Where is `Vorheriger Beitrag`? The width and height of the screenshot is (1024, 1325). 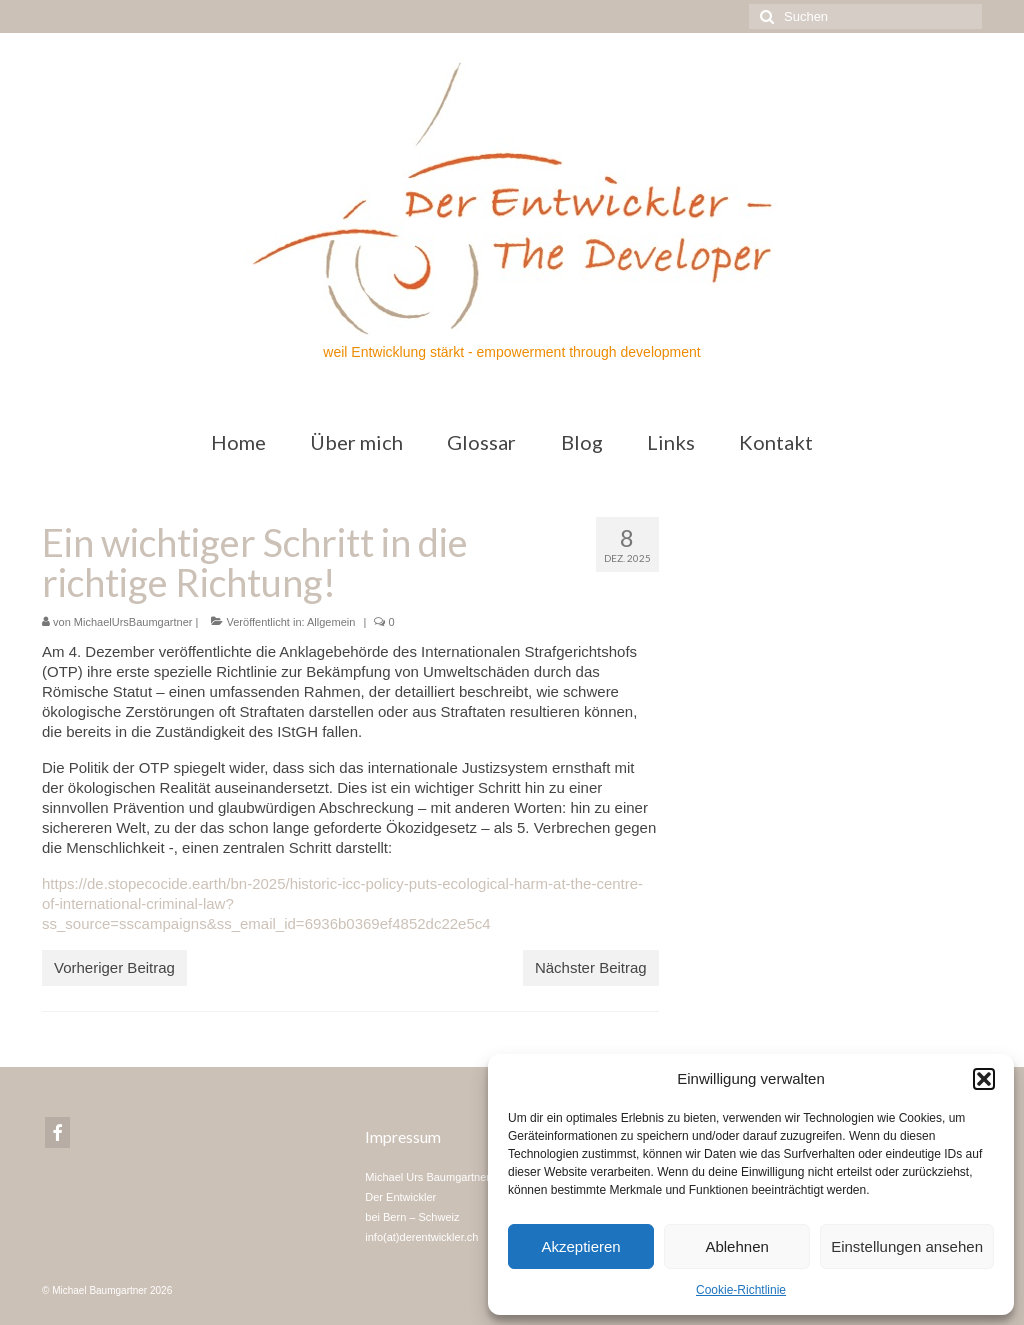
Vorheriger Beitrag is located at coordinates (114, 967).